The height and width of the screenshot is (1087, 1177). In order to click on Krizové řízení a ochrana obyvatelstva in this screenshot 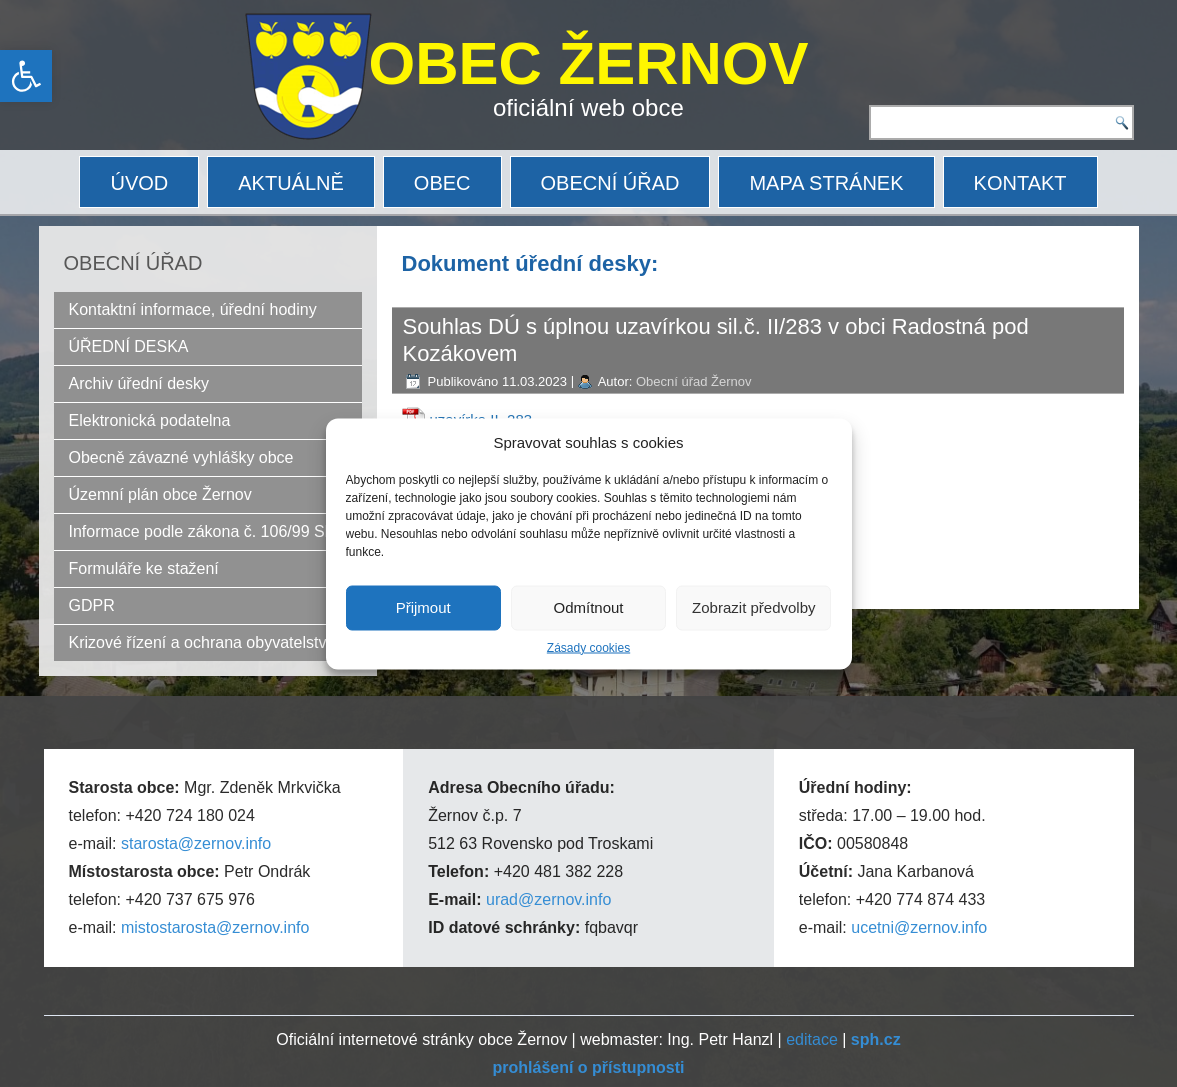, I will do `click(202, 642)`.